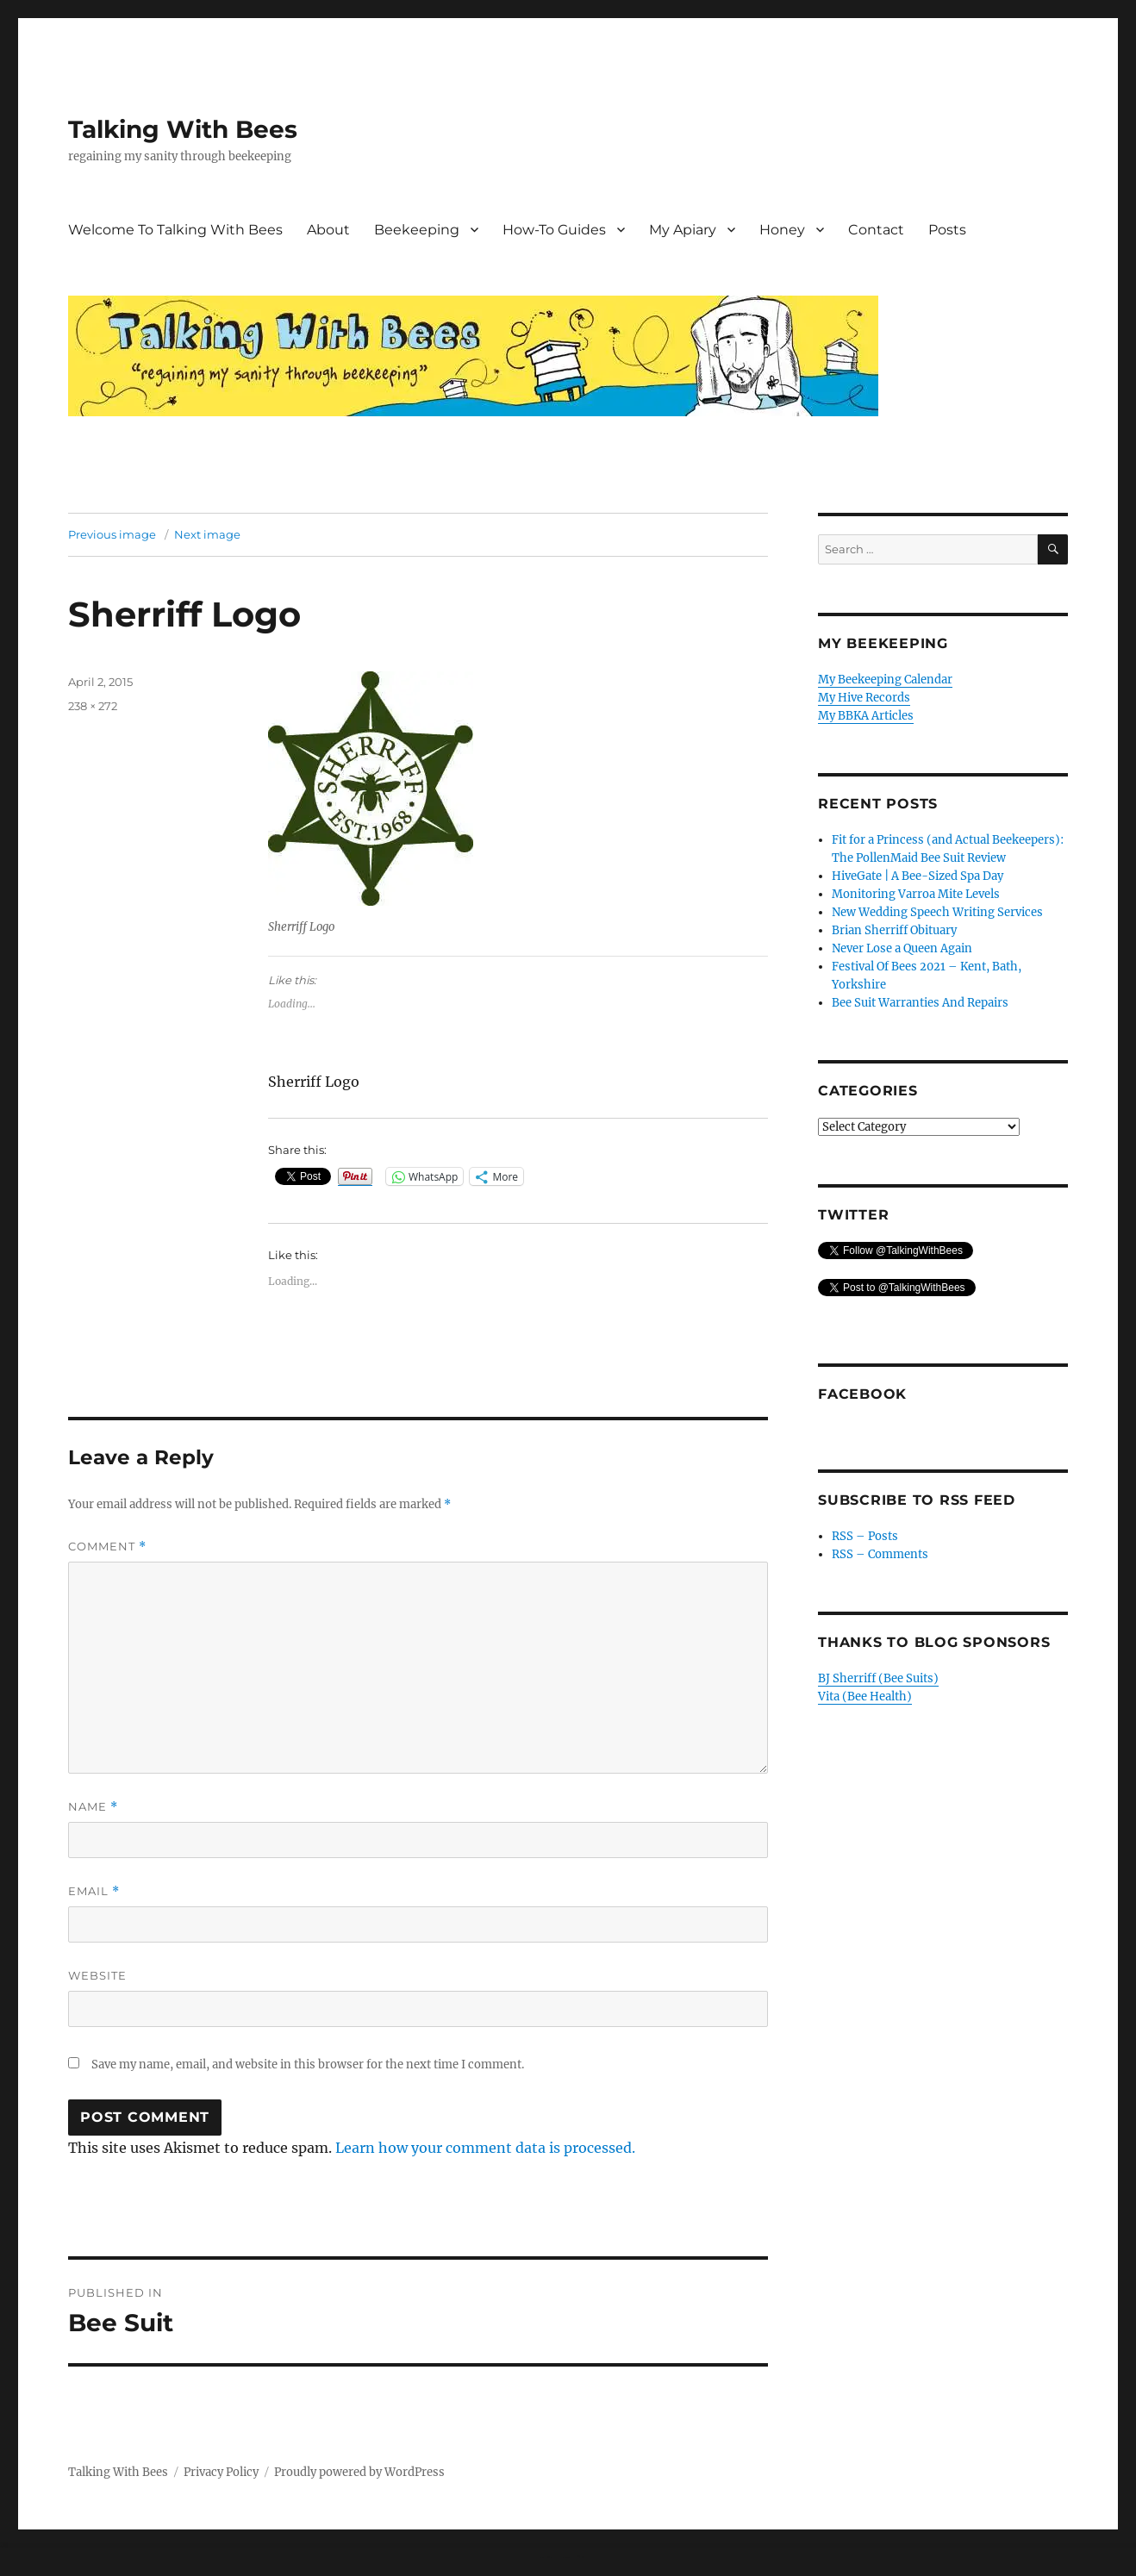 This screenshot has width=1136, height=2576. What do you see at coordinates (878, 1678) in the screenshot?
I see `BJ Sherriff (Bee Suits)` at bounding box center [878, 1678].